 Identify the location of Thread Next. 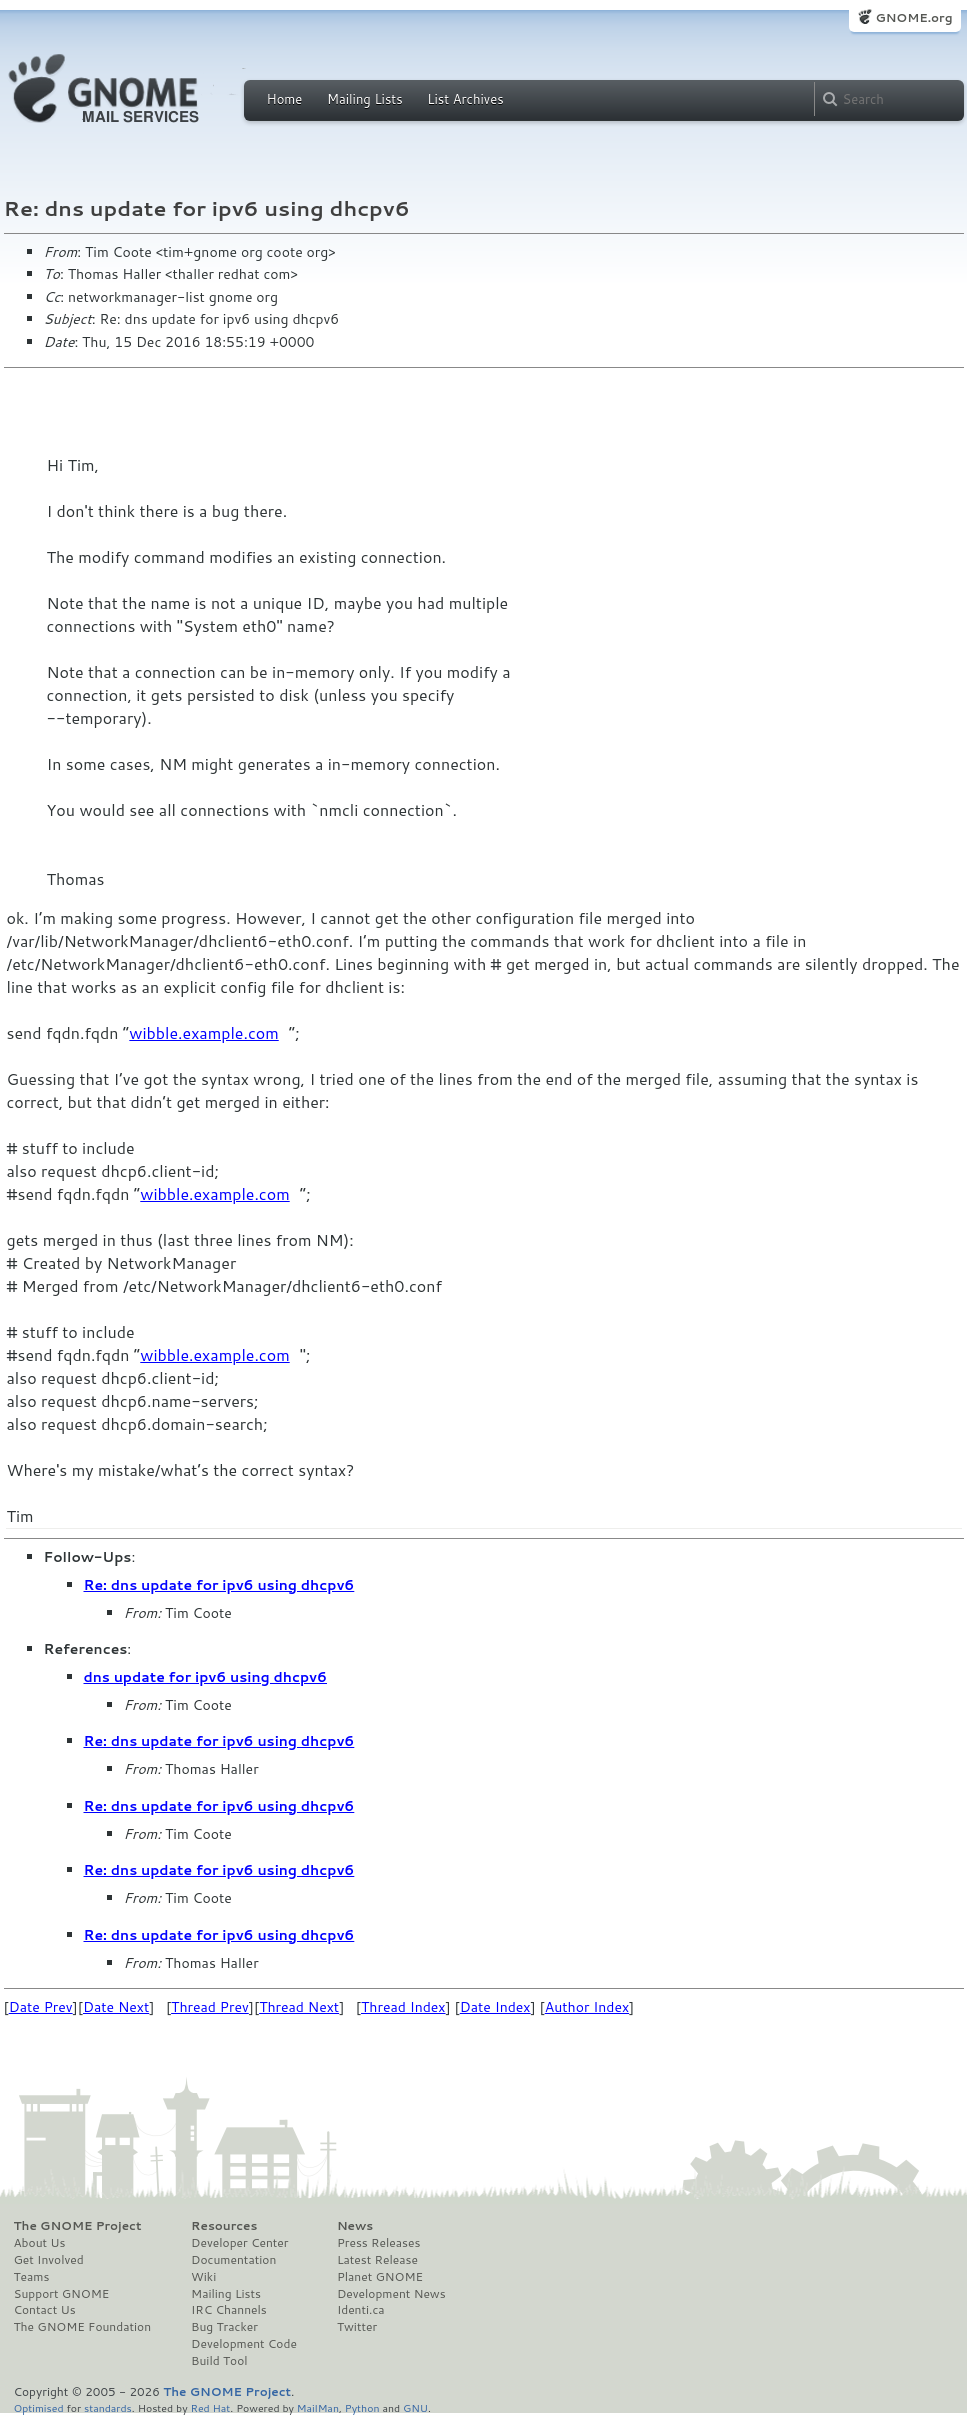
(299, 2007).